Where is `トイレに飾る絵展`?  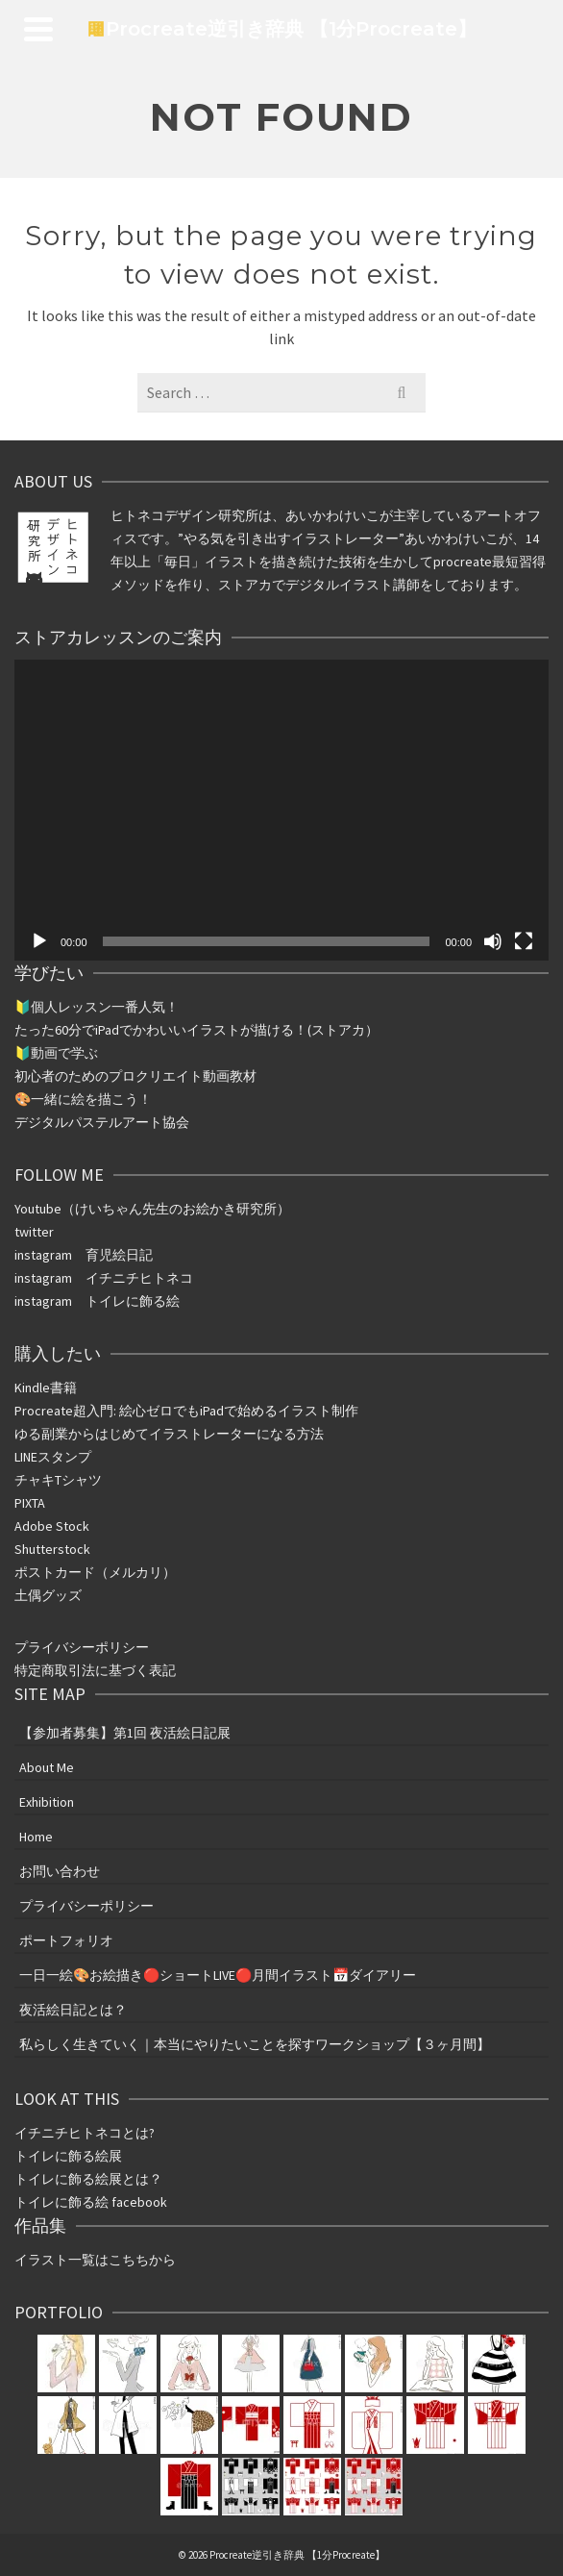 トイレに飾る絵展 is located at coordinates (69, 2155).